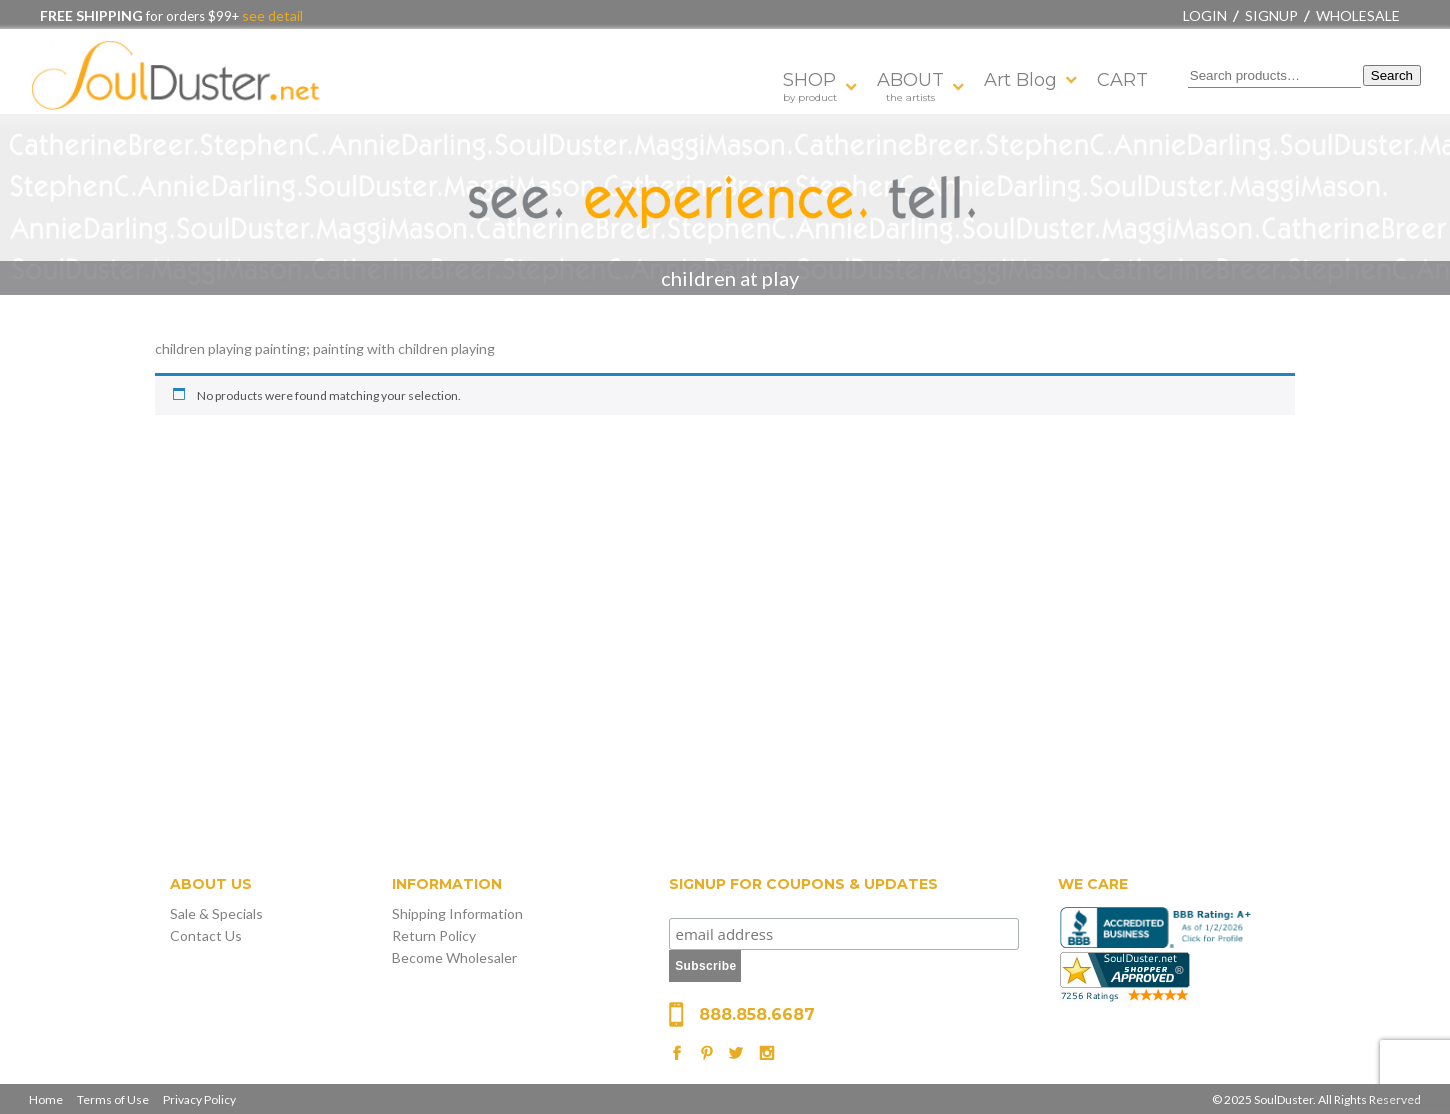 The height and width of the screenshot is (1114, 1450). What do you see at coordinates (206, 935) in the screenshot?
I see `Contact Us` at bounding box center [206, 935].